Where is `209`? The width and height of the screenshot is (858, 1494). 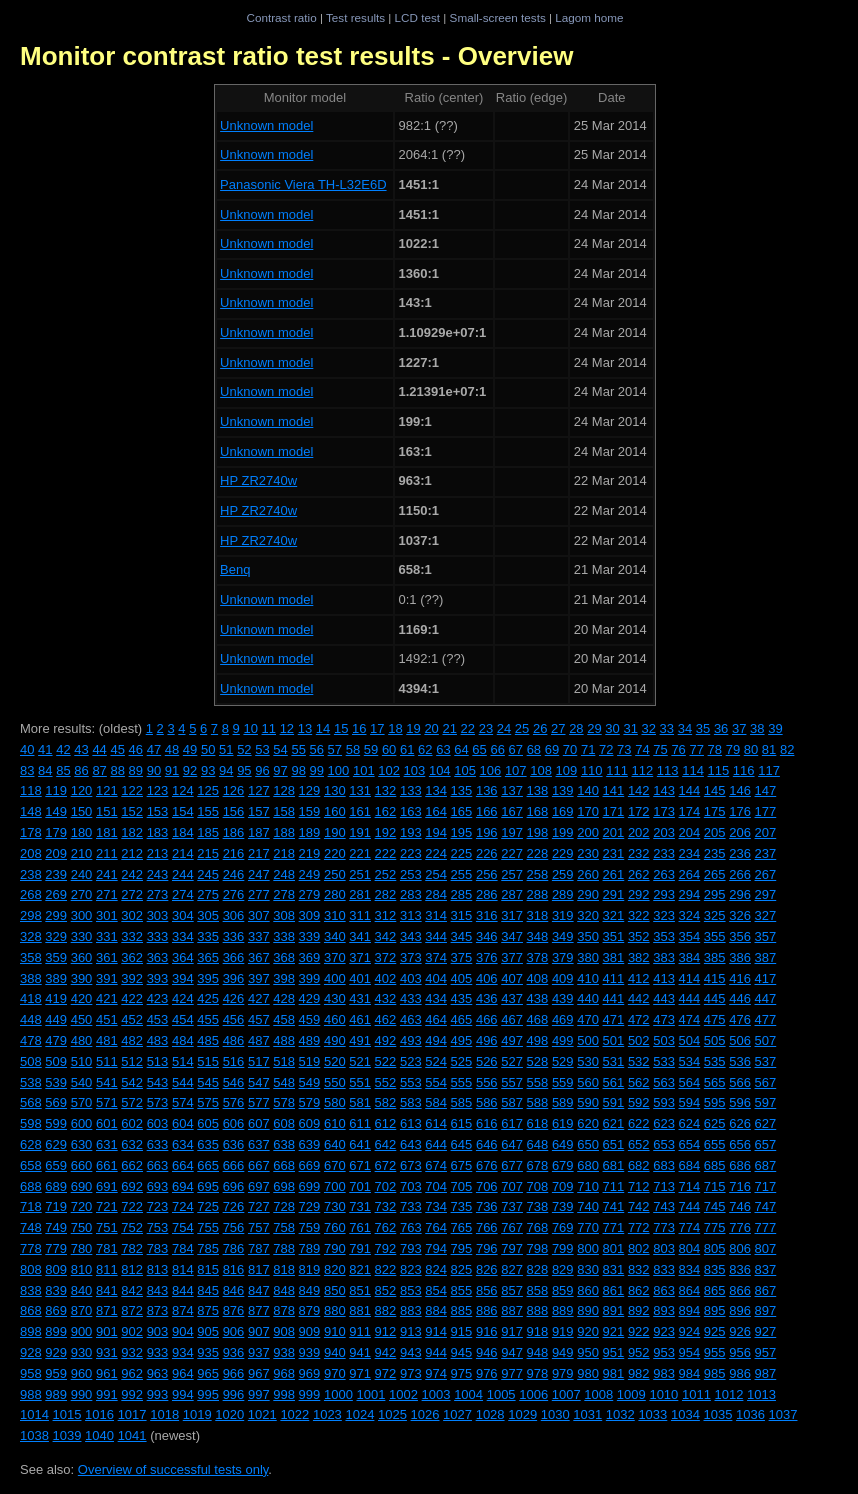 209 is located at coordinates (56, 853).